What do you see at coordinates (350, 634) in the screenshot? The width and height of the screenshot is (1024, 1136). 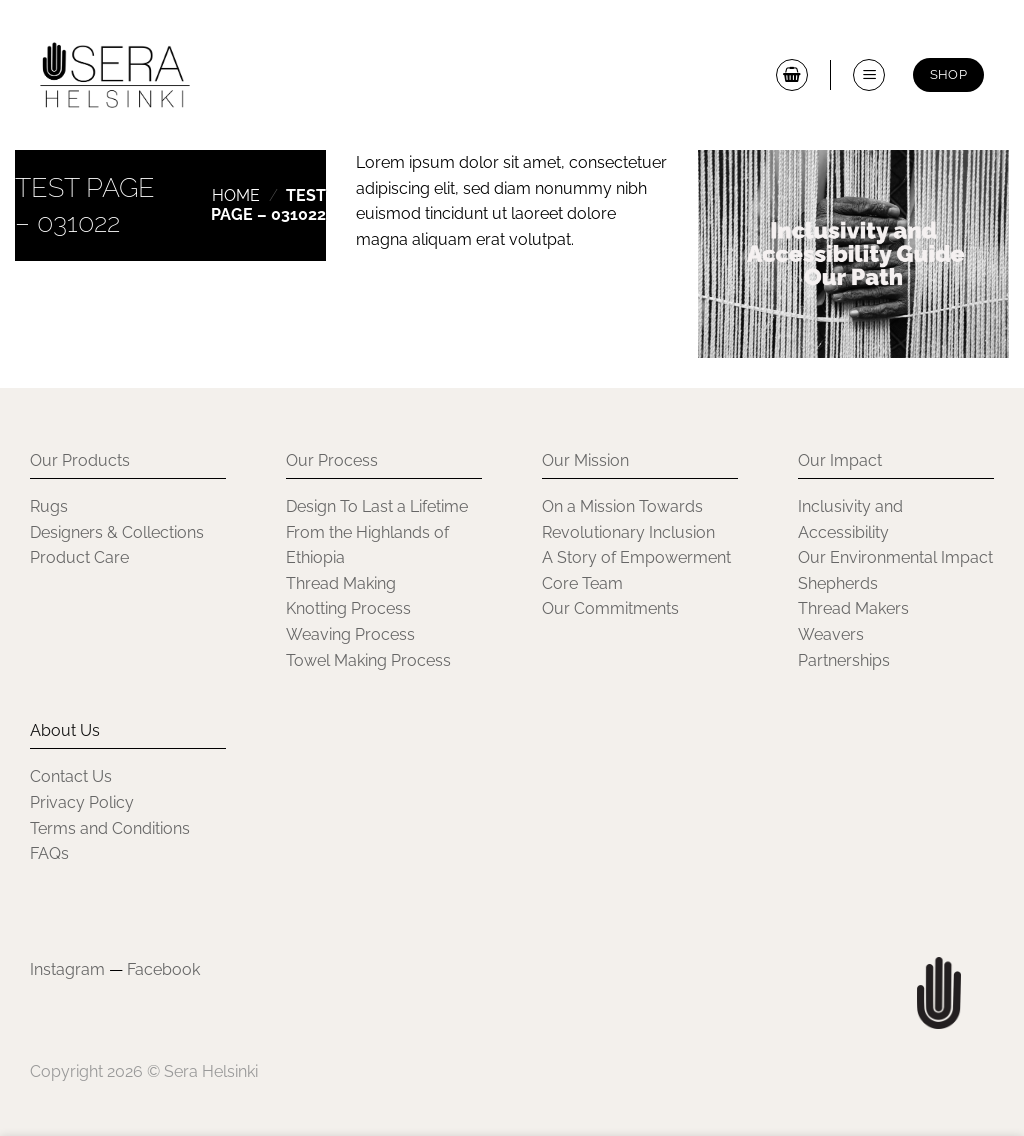 I see `Weaving Process` at bounding box center [350, 634].